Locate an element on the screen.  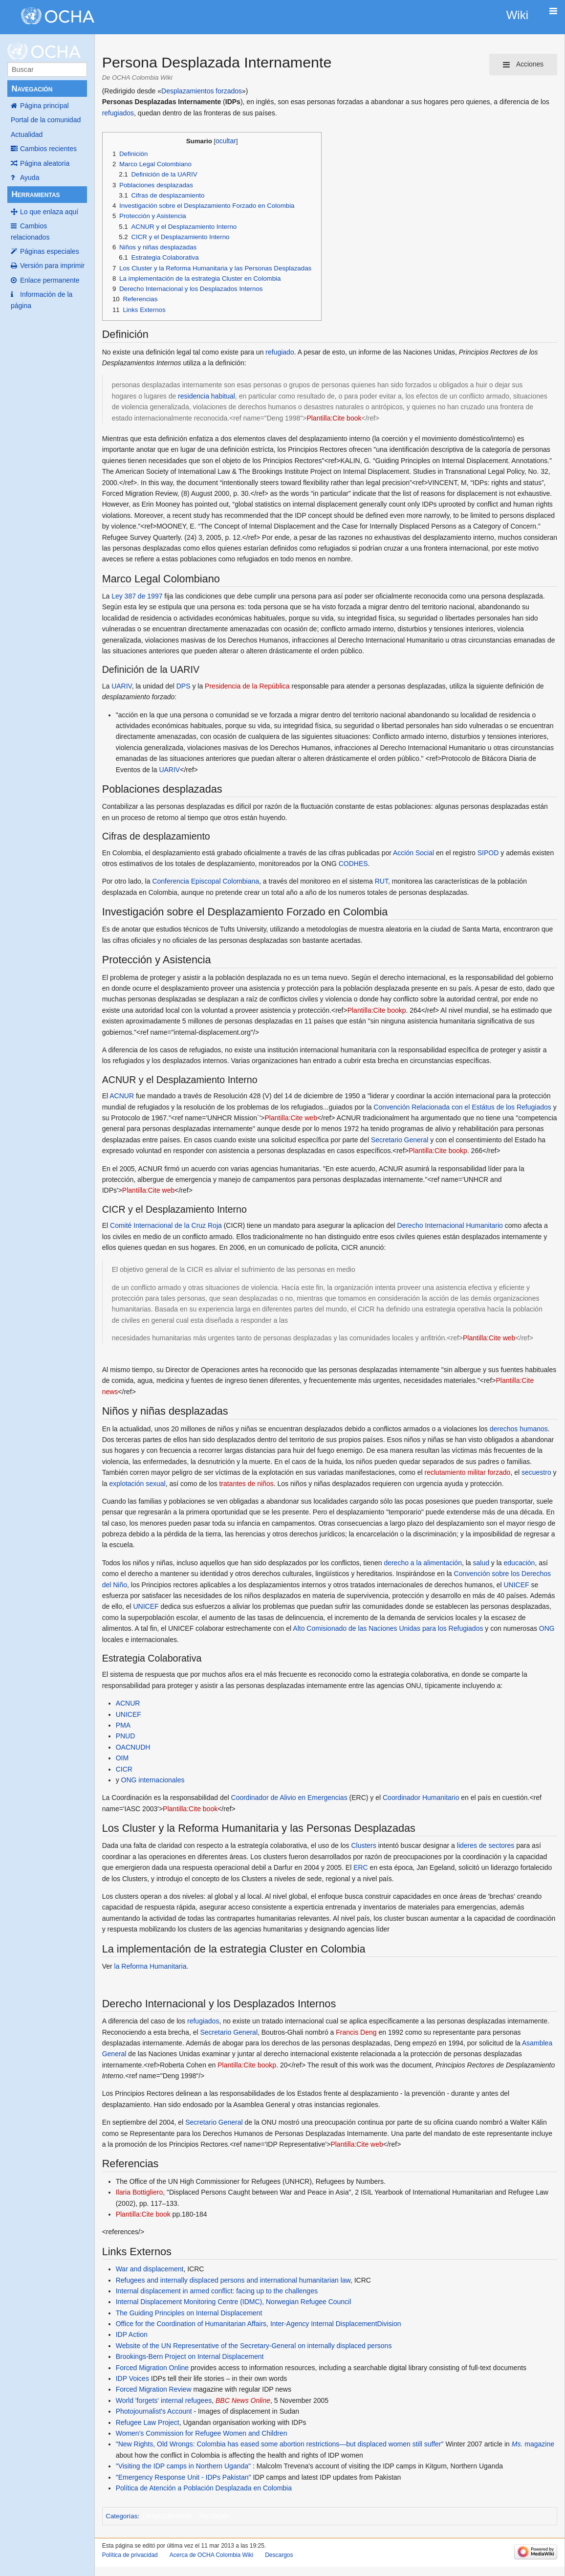
Alto Comisionado de las Naciones Unidas para los Refugiados is located at coordinates (388, 1628).